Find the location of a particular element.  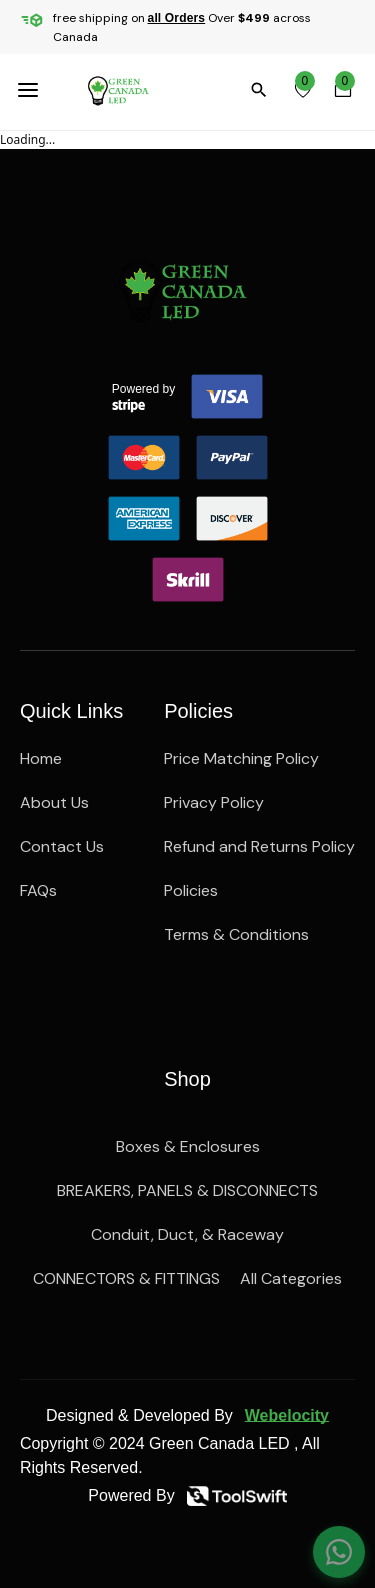

Terms & Conditions is located at coordinates (236, 934).